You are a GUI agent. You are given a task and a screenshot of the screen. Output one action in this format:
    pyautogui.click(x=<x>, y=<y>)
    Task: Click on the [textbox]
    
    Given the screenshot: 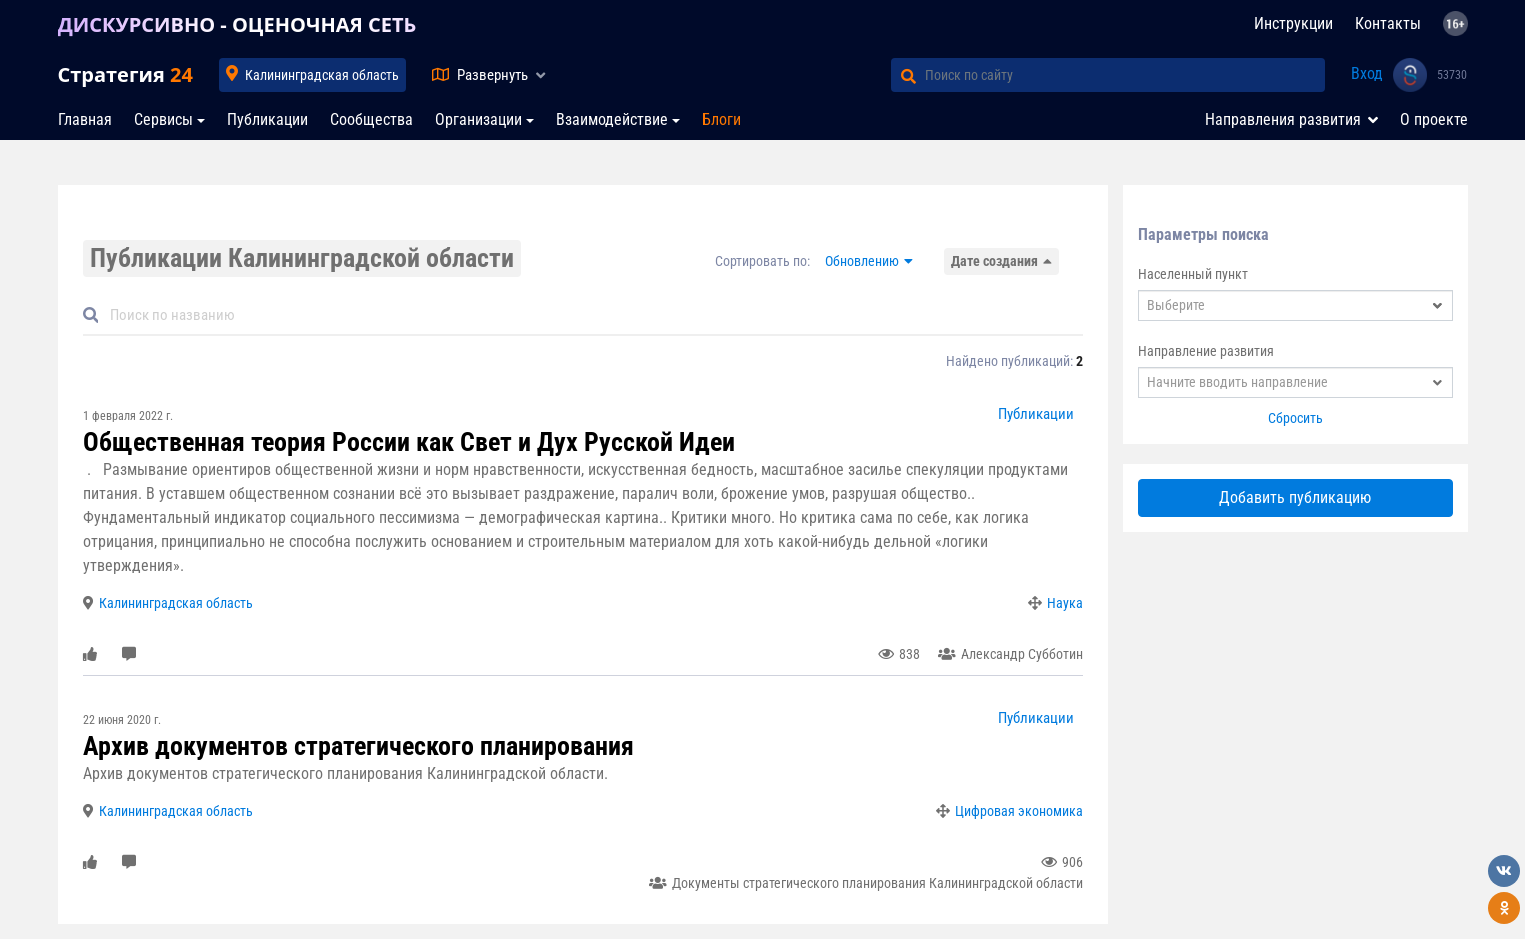 What is the action you would take?
    pyautogui.click(x=1295, y=305)
    